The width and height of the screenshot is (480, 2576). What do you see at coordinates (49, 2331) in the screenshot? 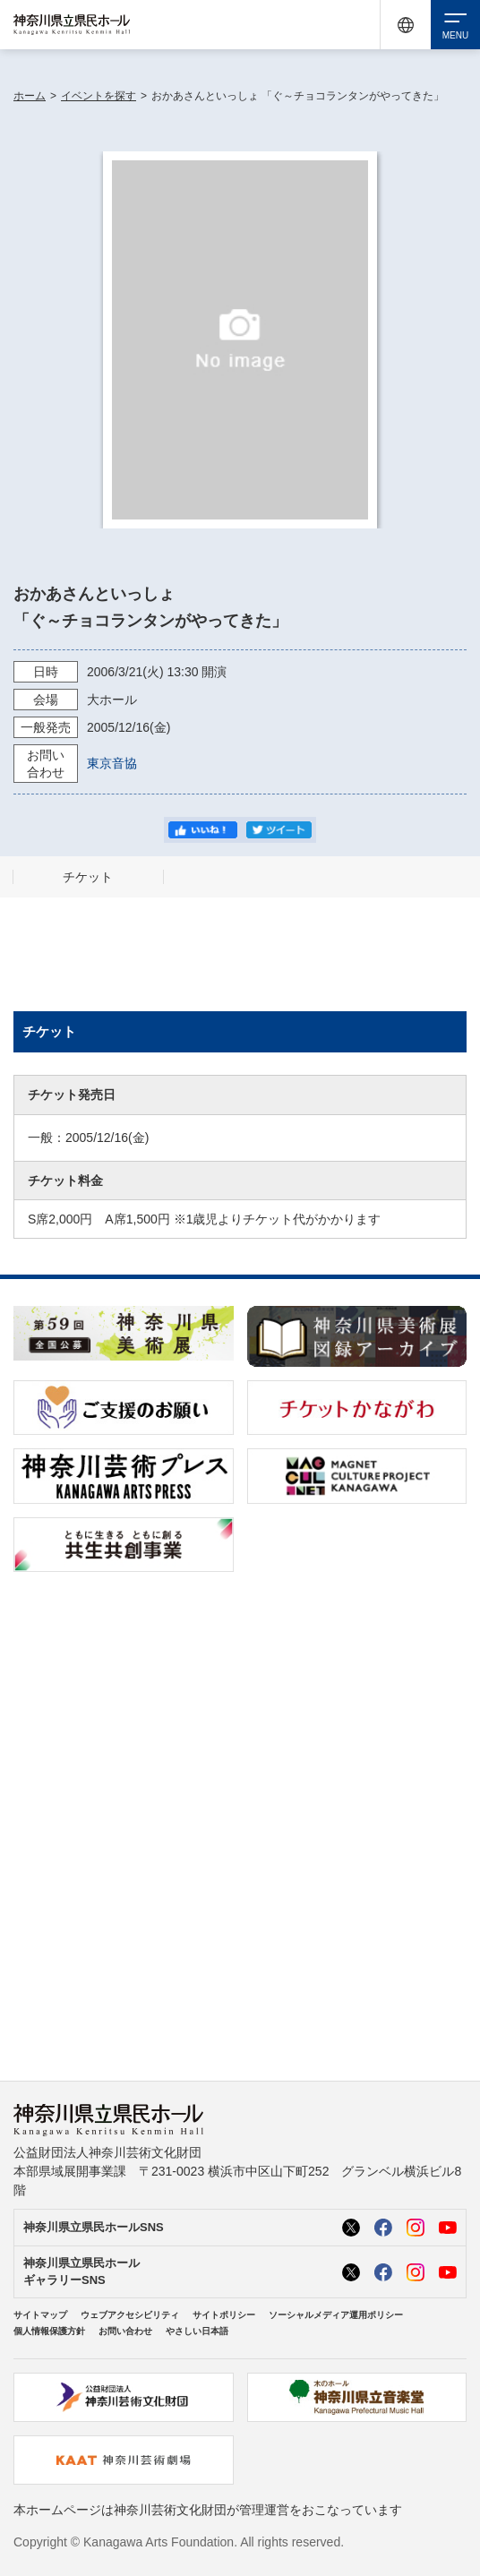
I see `個人情報保護方針` at bounding box center [49, 2331].